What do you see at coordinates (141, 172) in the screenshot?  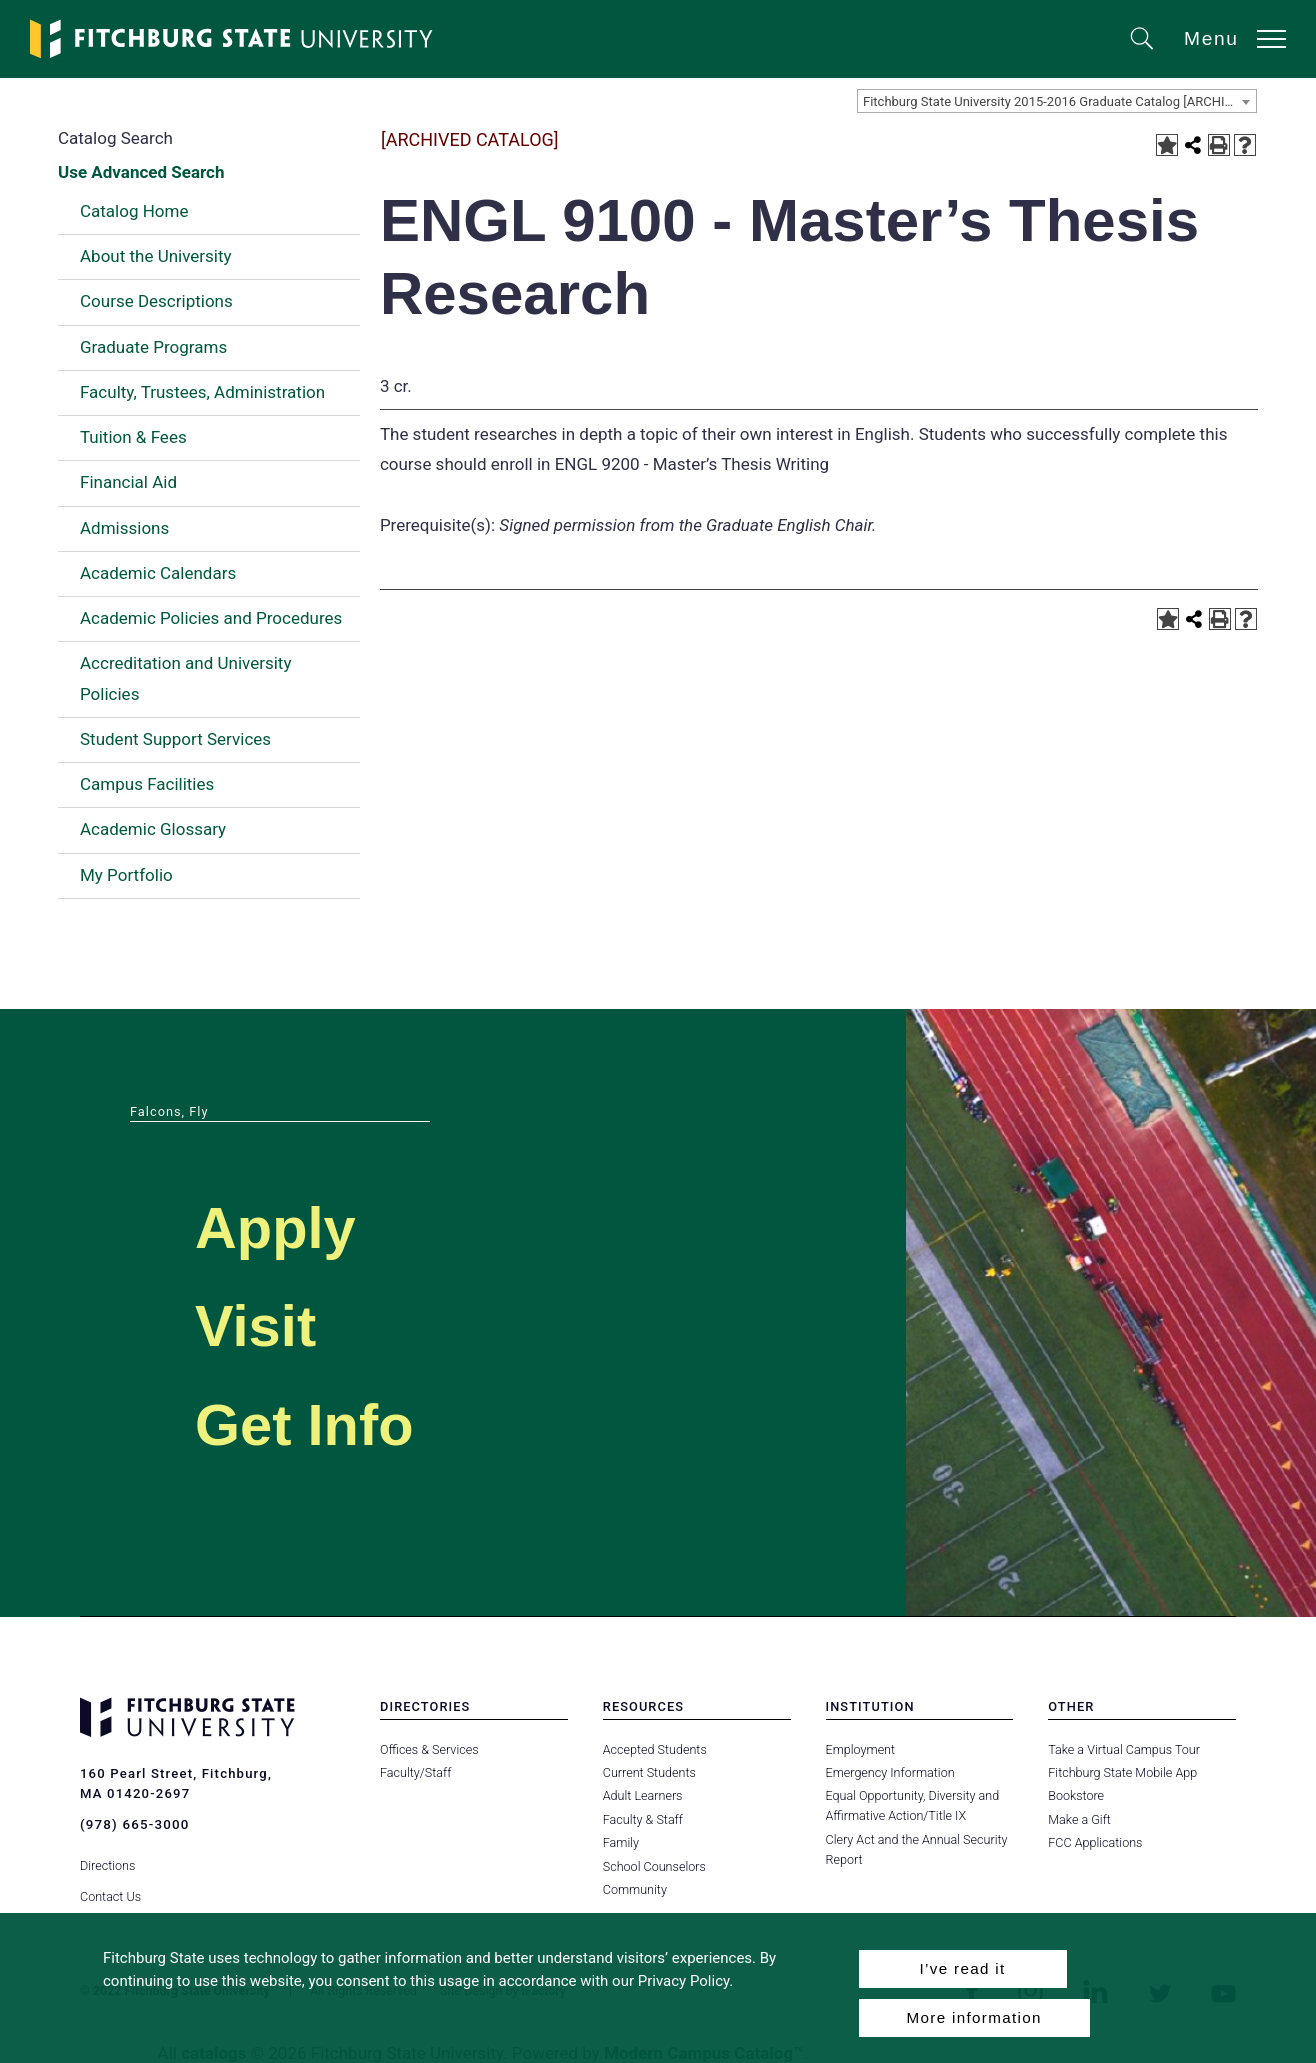 I see `Use Advanced Search` at bounding box center [141, 172].